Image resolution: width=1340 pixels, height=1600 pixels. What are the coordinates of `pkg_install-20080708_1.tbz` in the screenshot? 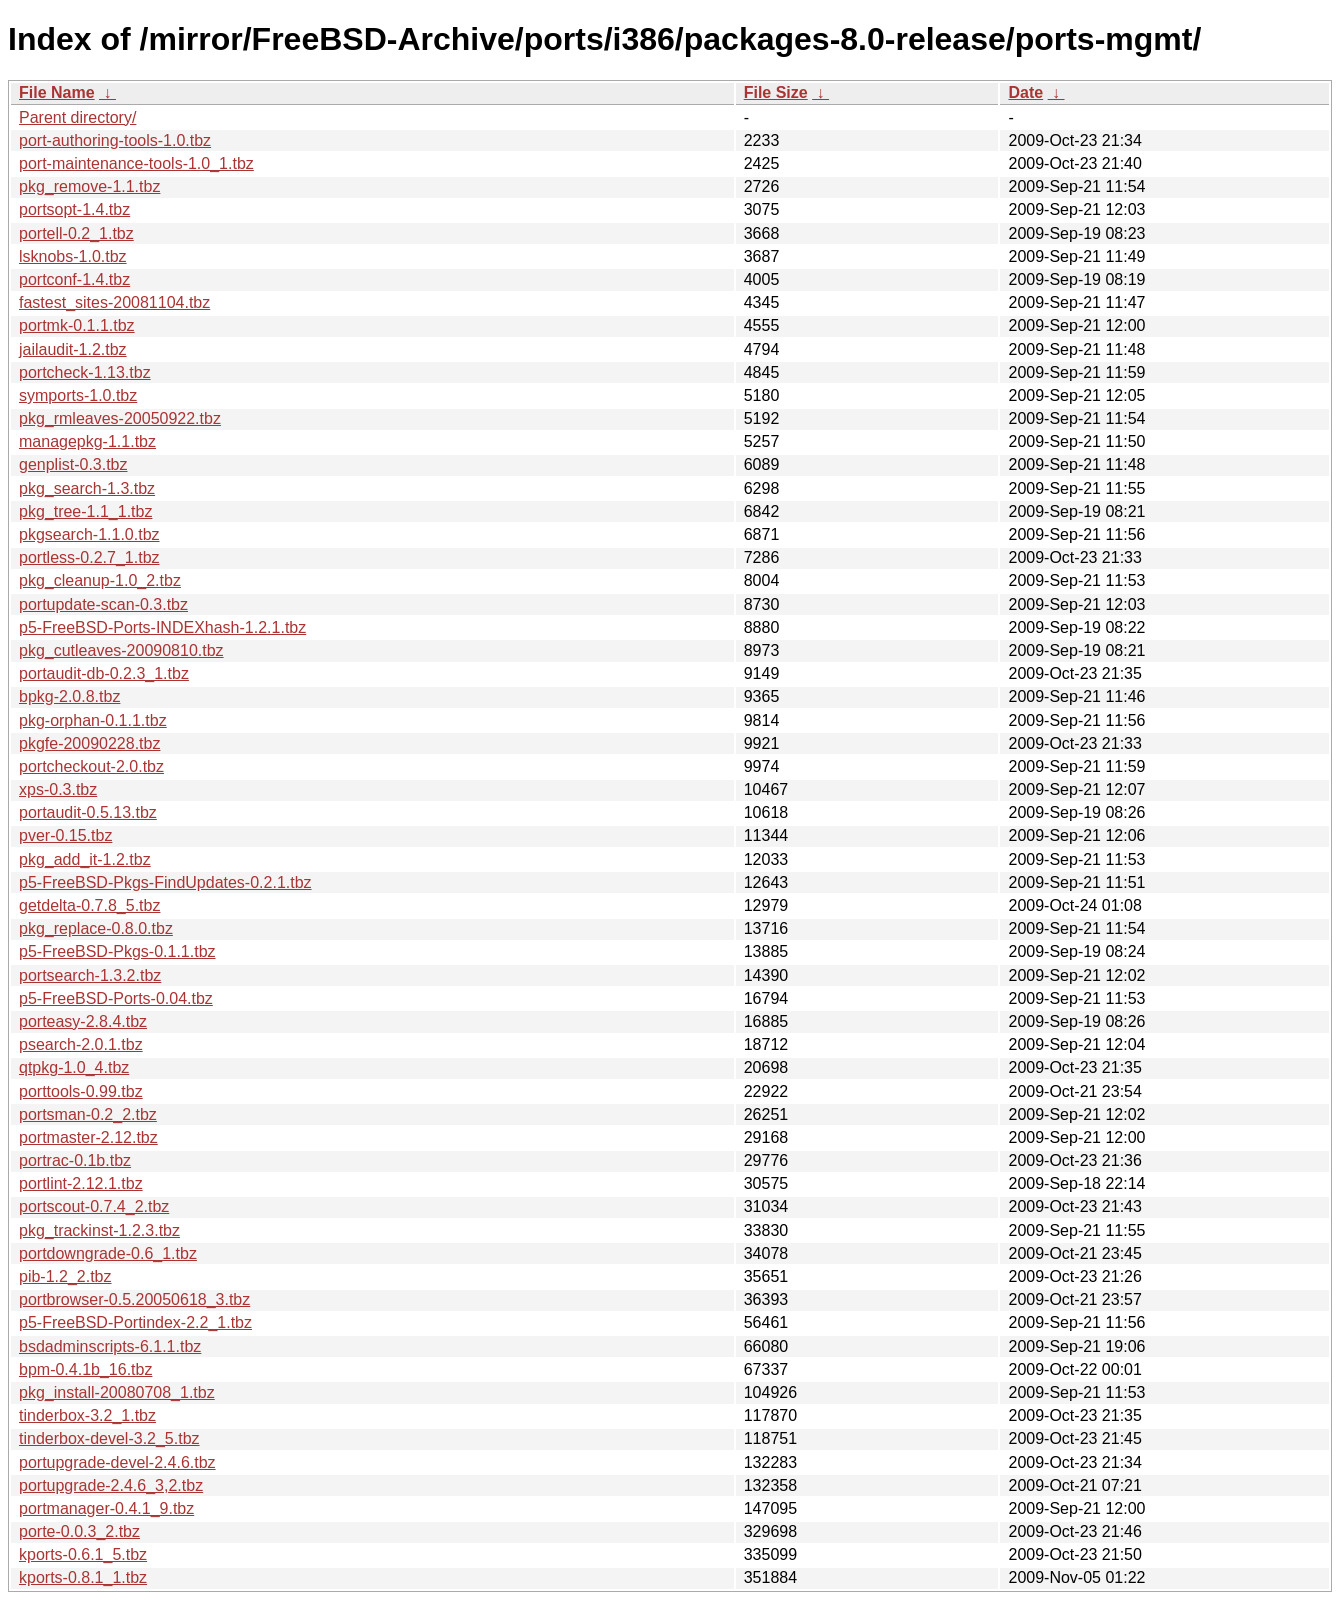 It's located at (117, 1392).